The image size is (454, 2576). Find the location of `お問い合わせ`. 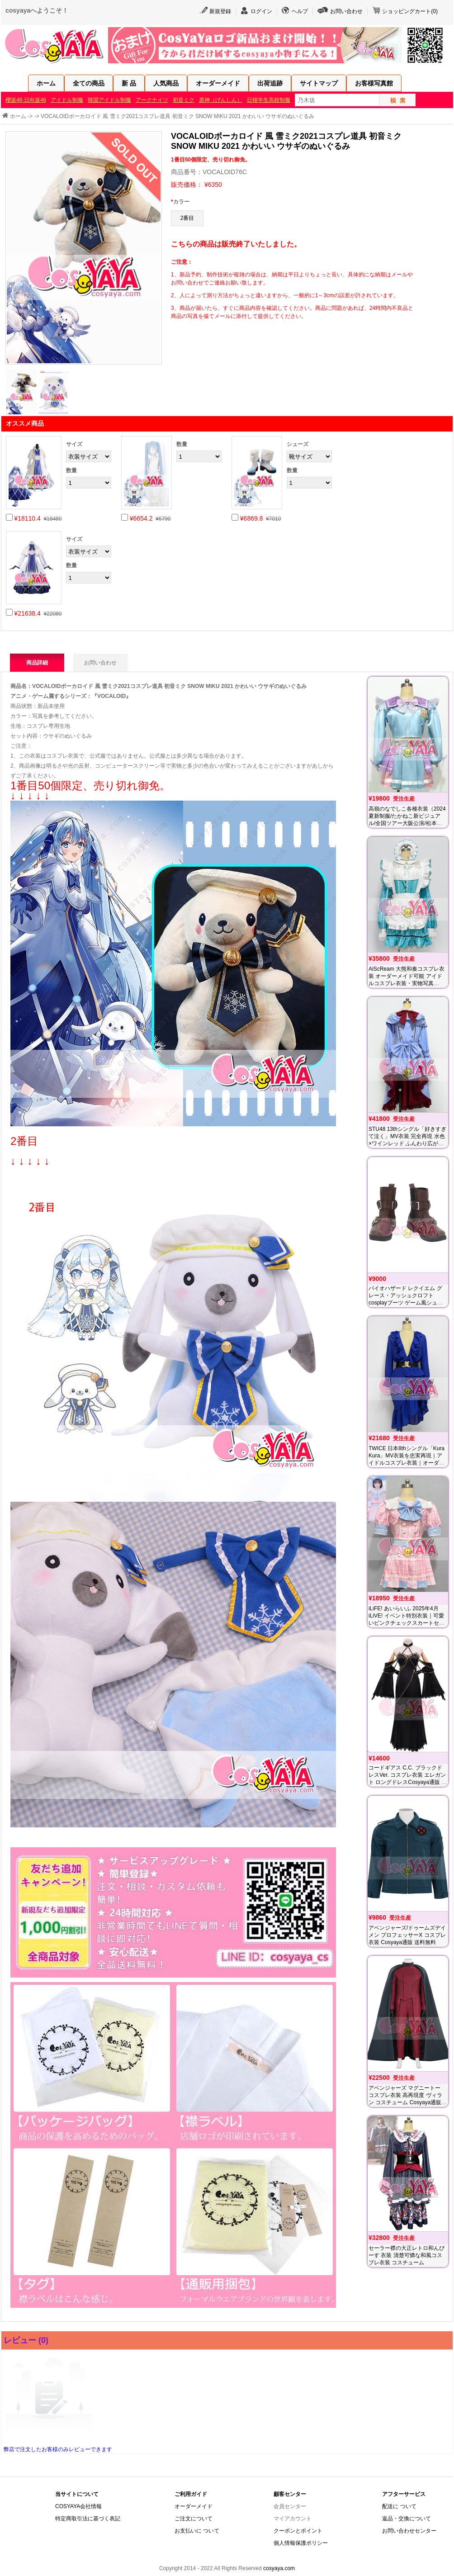

お問い合わせ is located at coordinates (346, 11).